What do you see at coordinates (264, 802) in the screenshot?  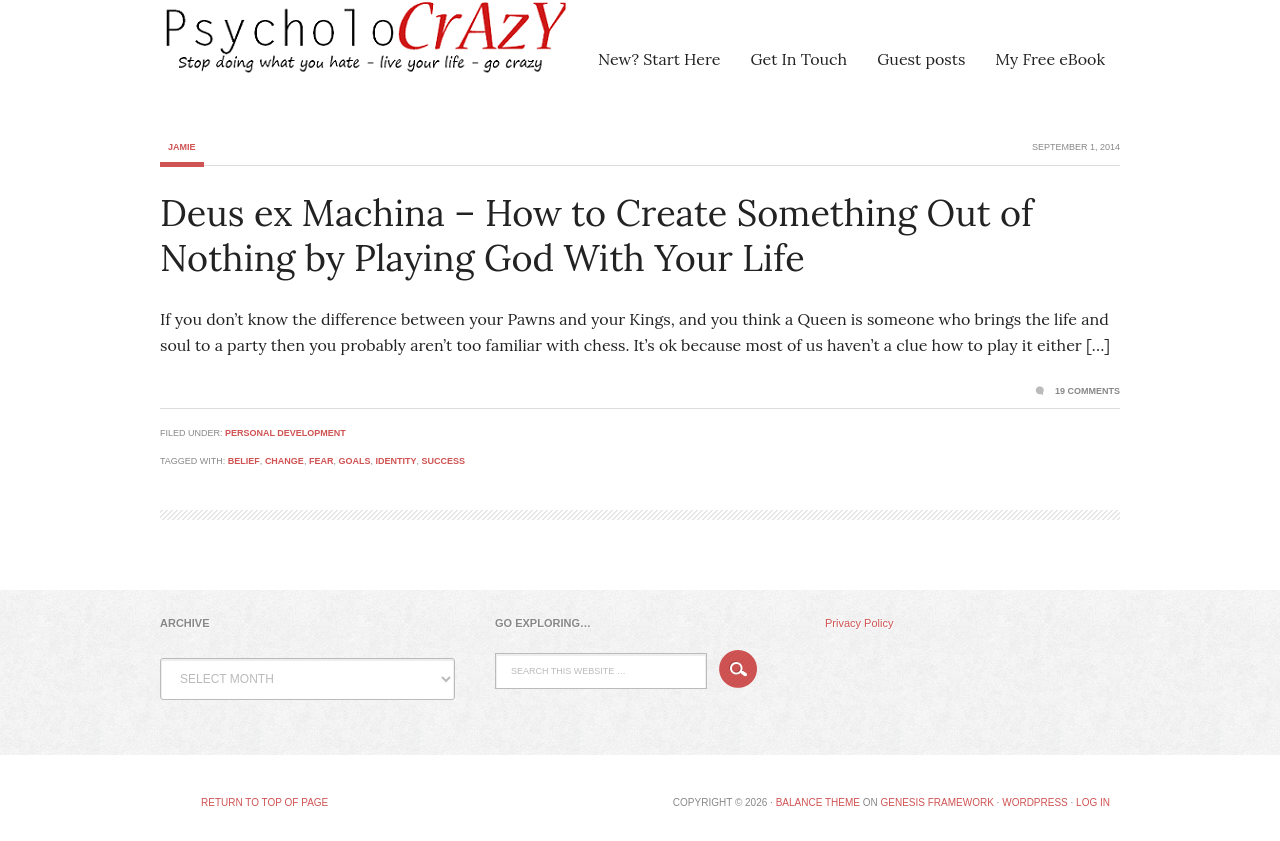 I see `Return to top of page` at bounding box center [264, 802].